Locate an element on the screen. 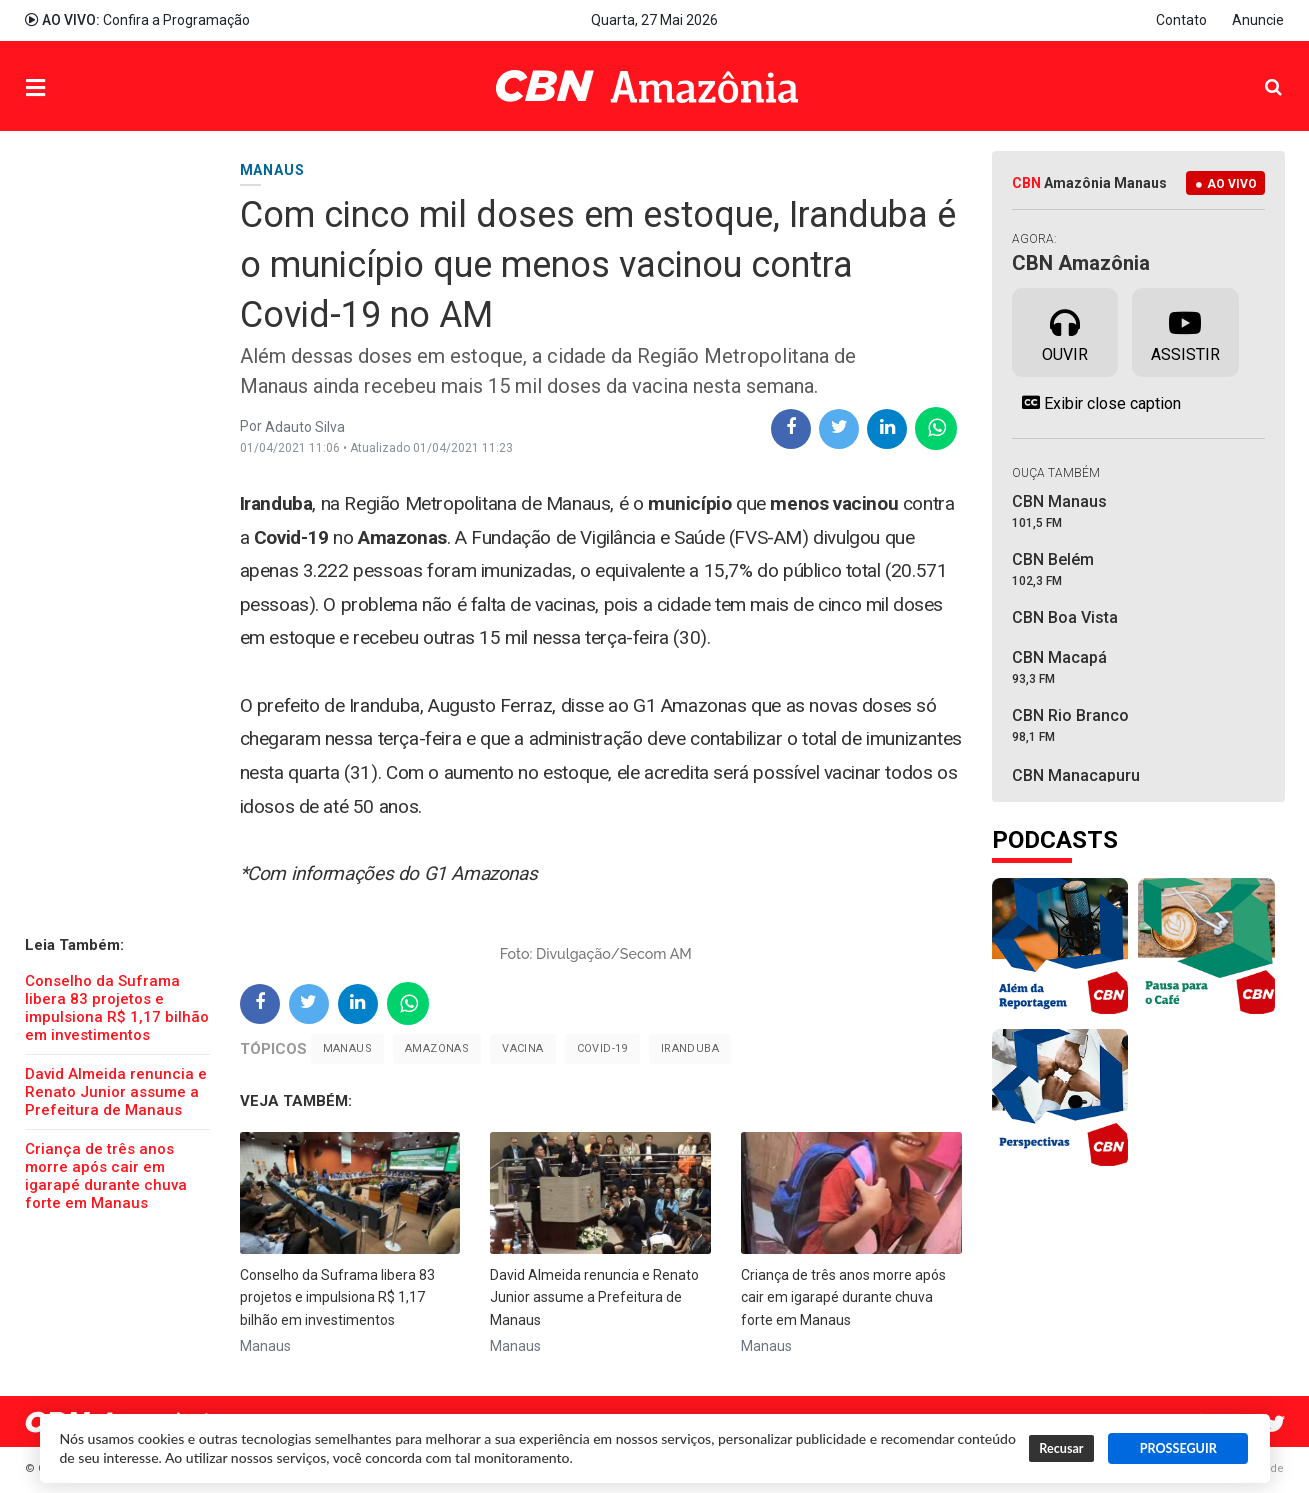  Contato is located at coordinates (1181, 20).